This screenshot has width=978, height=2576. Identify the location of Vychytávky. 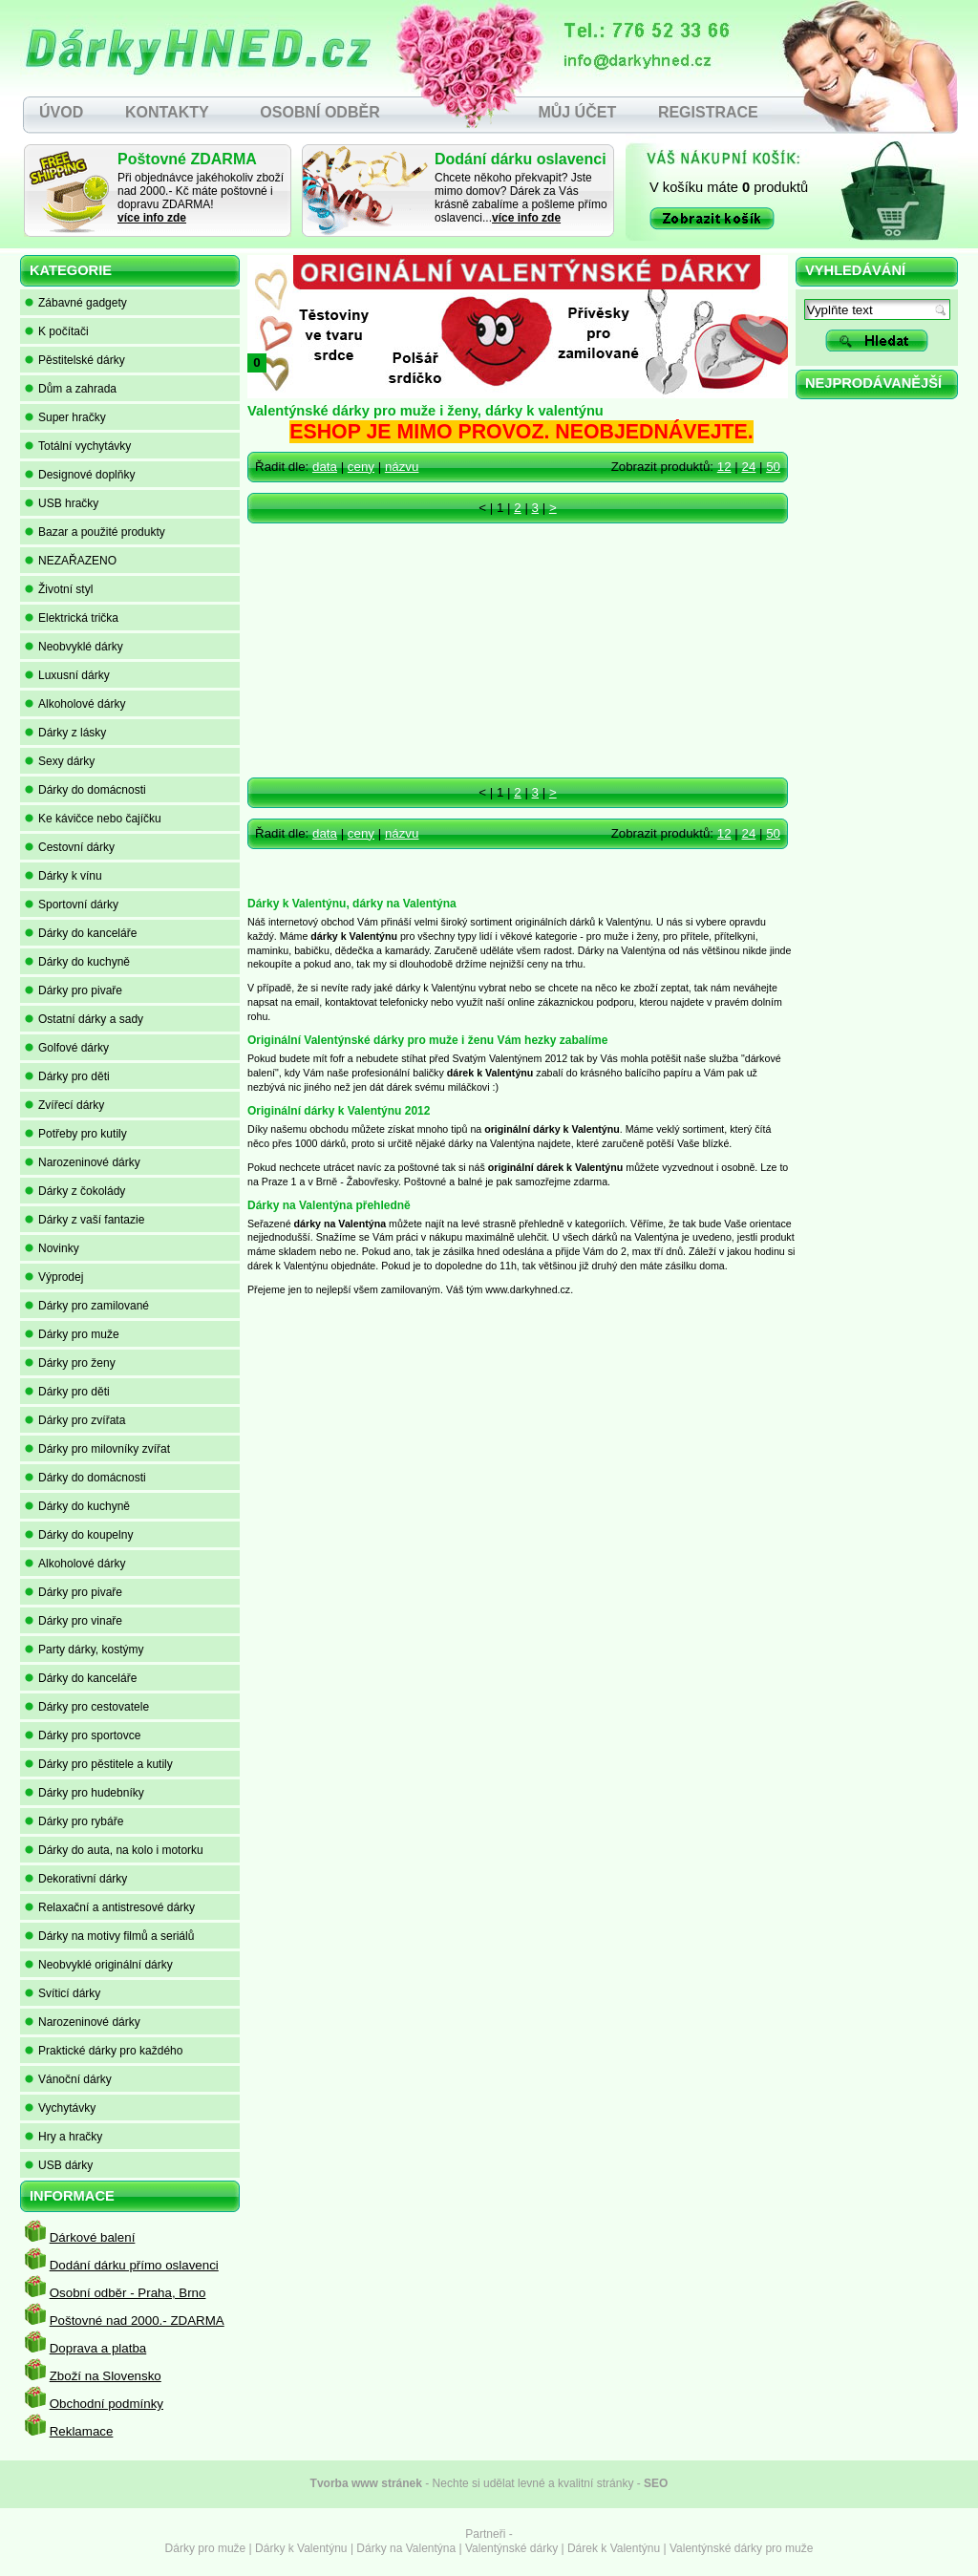
(60, 2108).